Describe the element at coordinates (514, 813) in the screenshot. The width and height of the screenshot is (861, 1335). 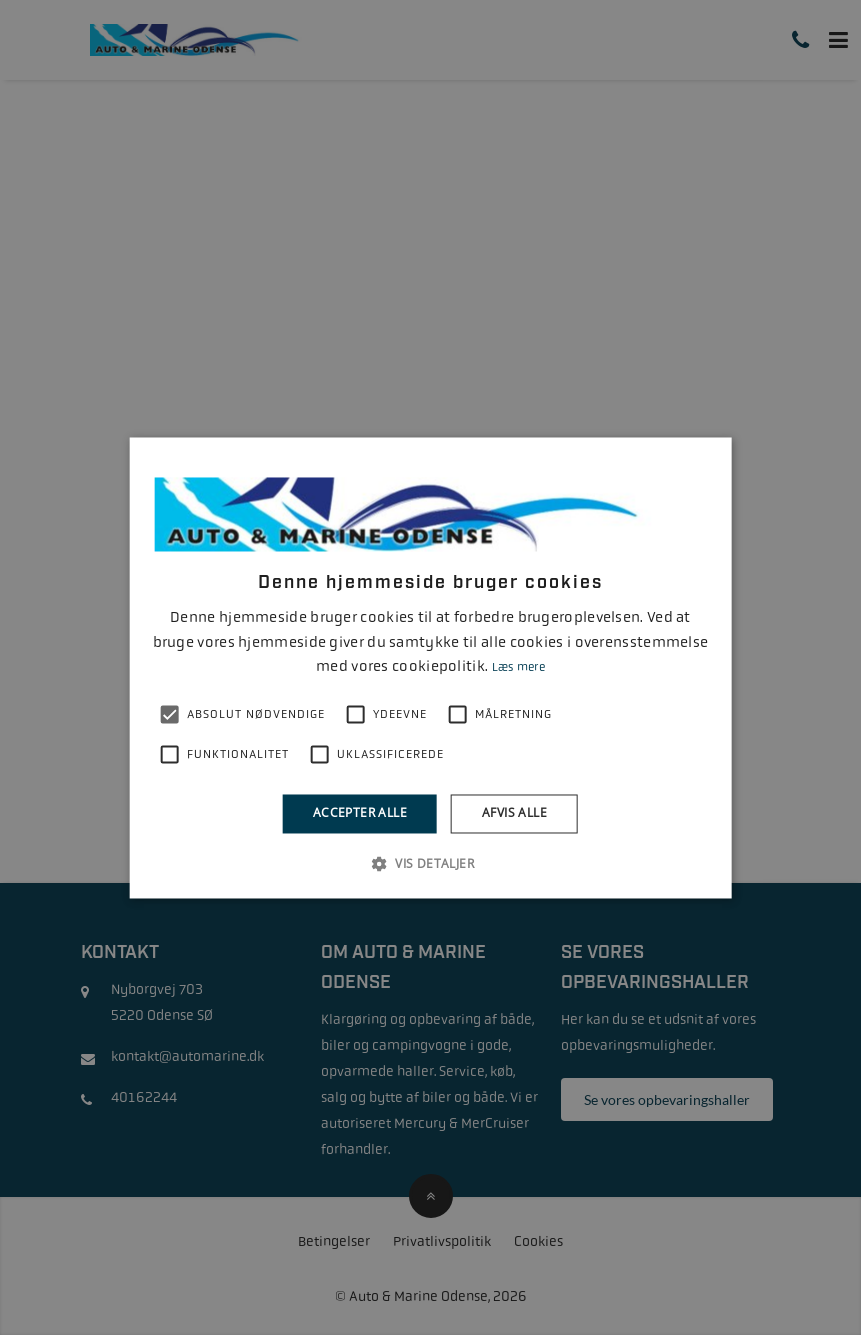
I see `Afvis alle [button]` at that location.